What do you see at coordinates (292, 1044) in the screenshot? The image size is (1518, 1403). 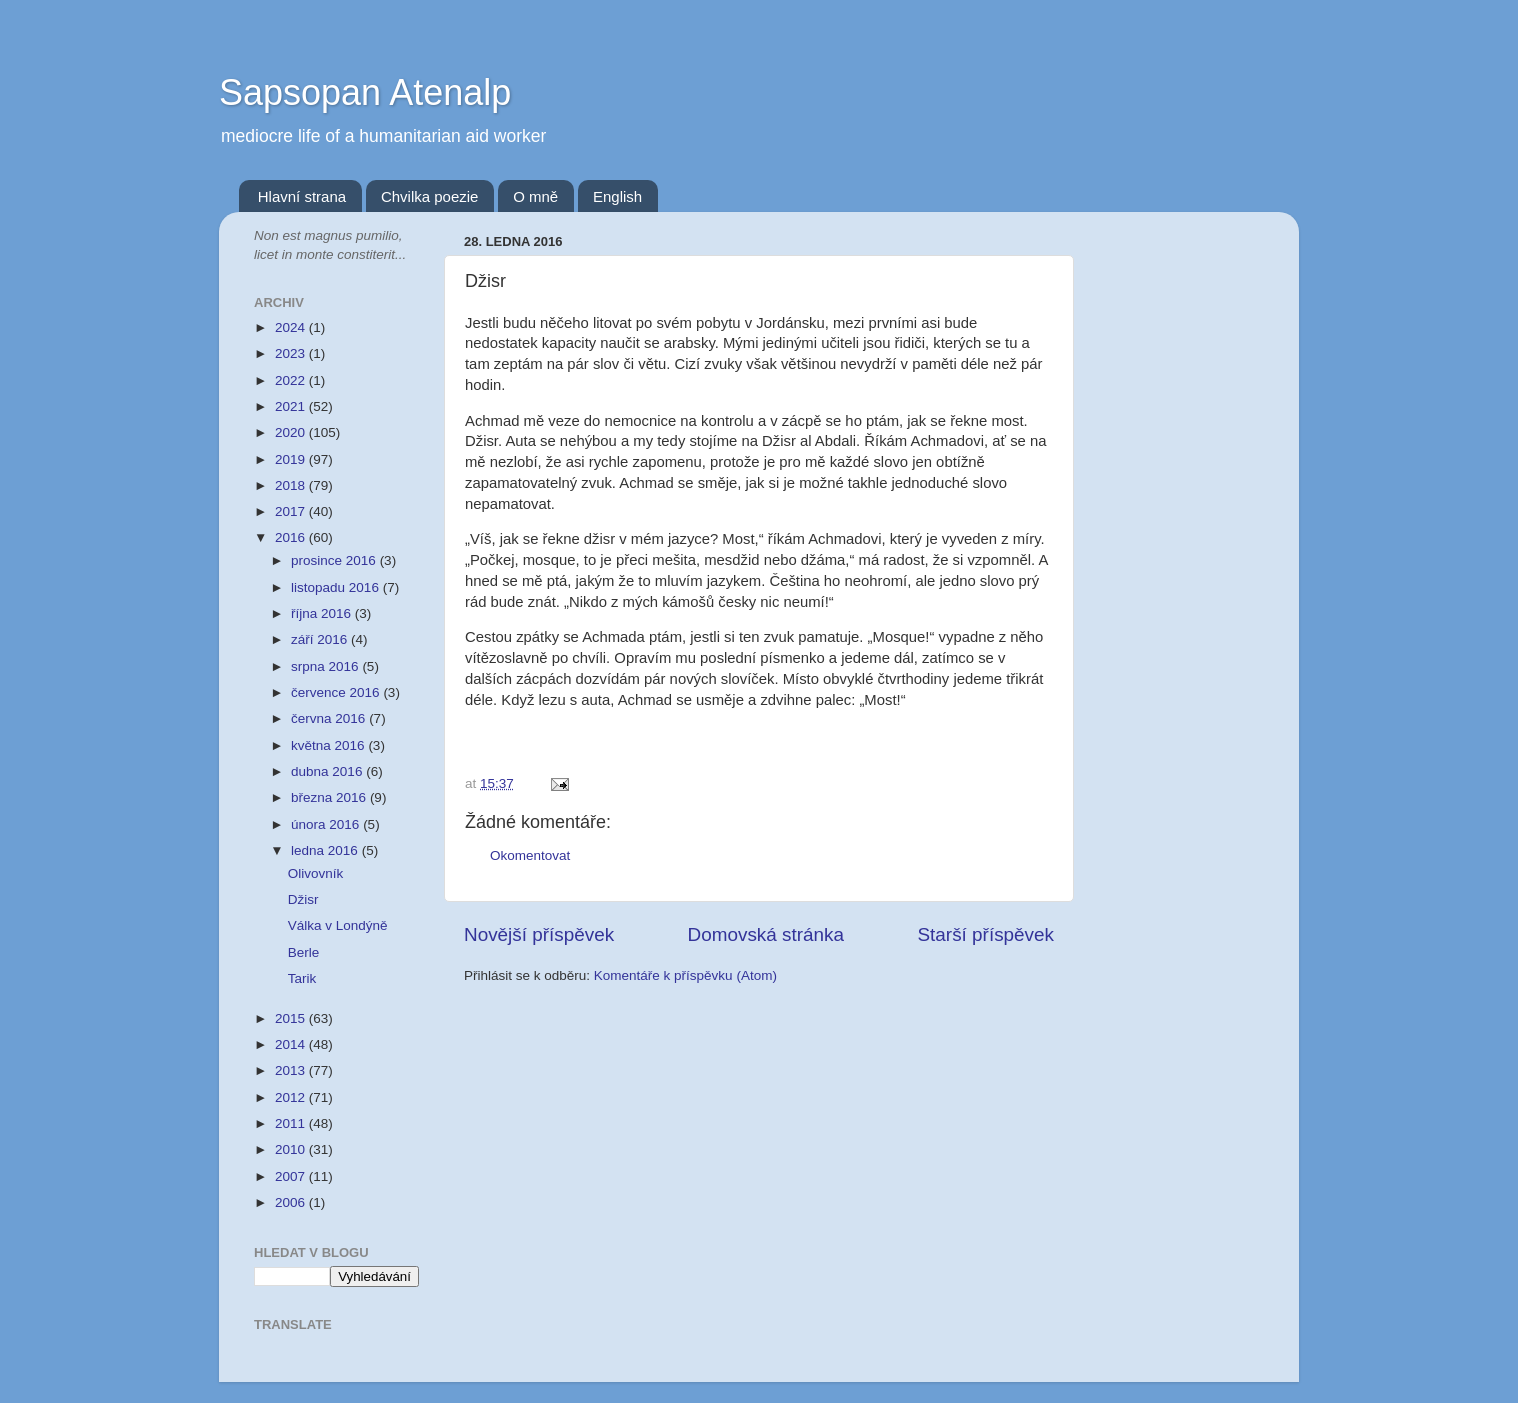 I see `2014` at bounding box center [292, 1044].